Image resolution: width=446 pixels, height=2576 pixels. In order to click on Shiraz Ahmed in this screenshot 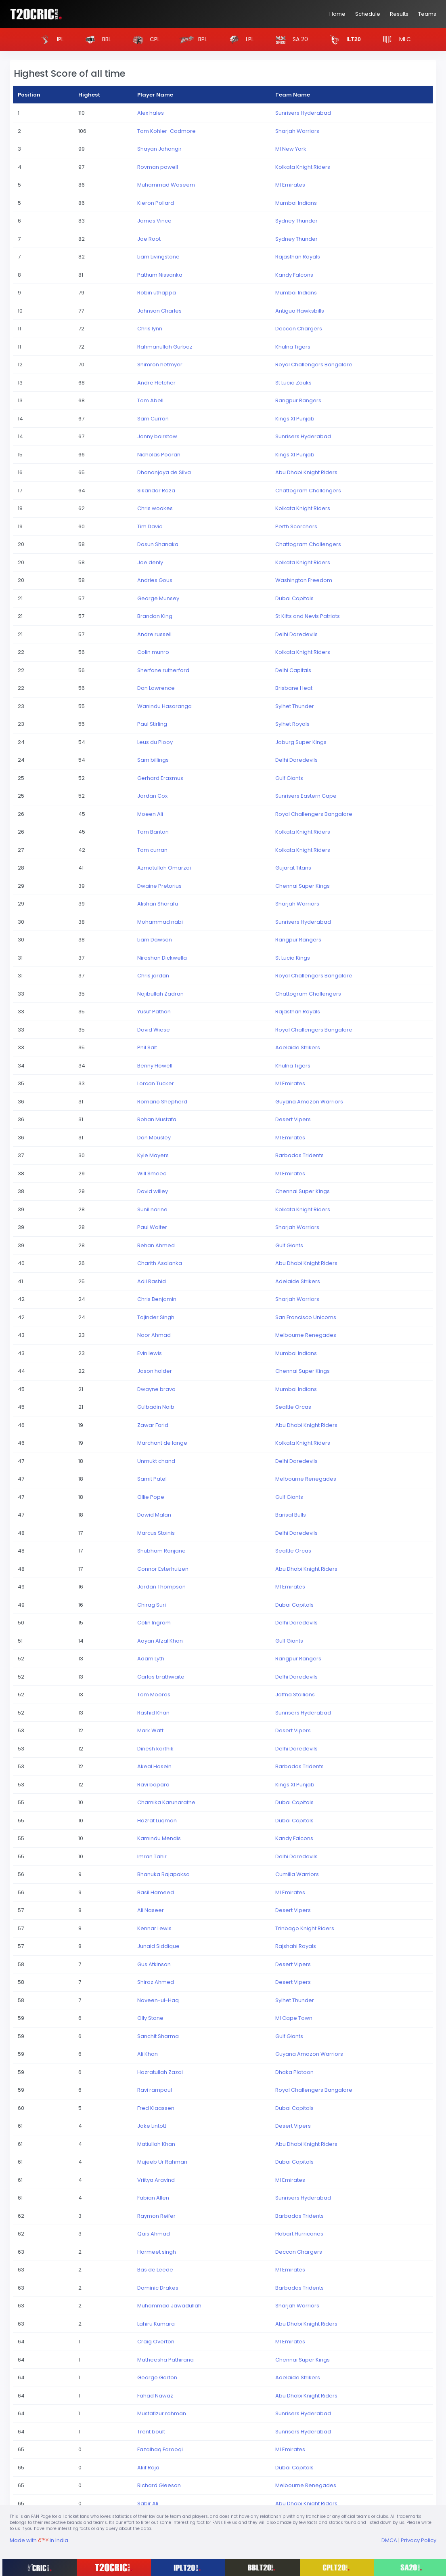, I will do `click(155, 1982)`.